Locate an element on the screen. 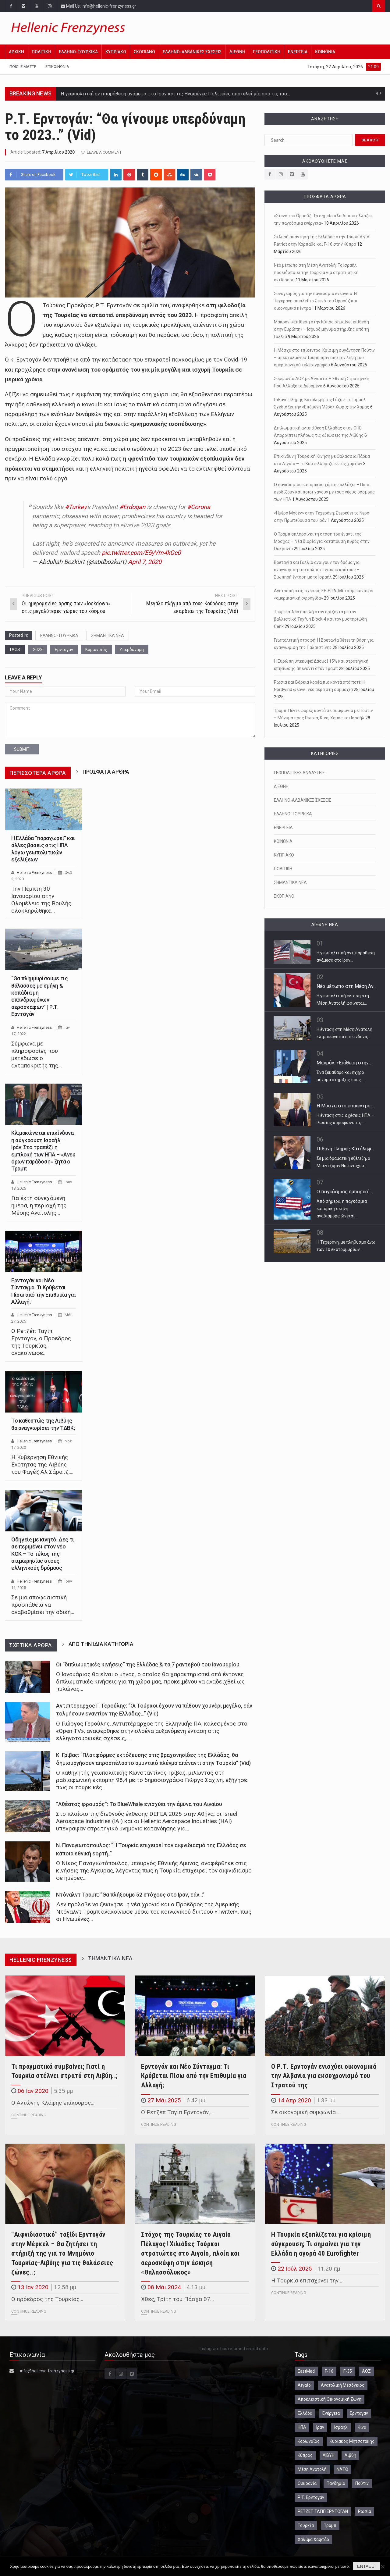 The height and width of the screenshot is (2576, 390). April 7, 2020 is located at coordinates (144, 561).